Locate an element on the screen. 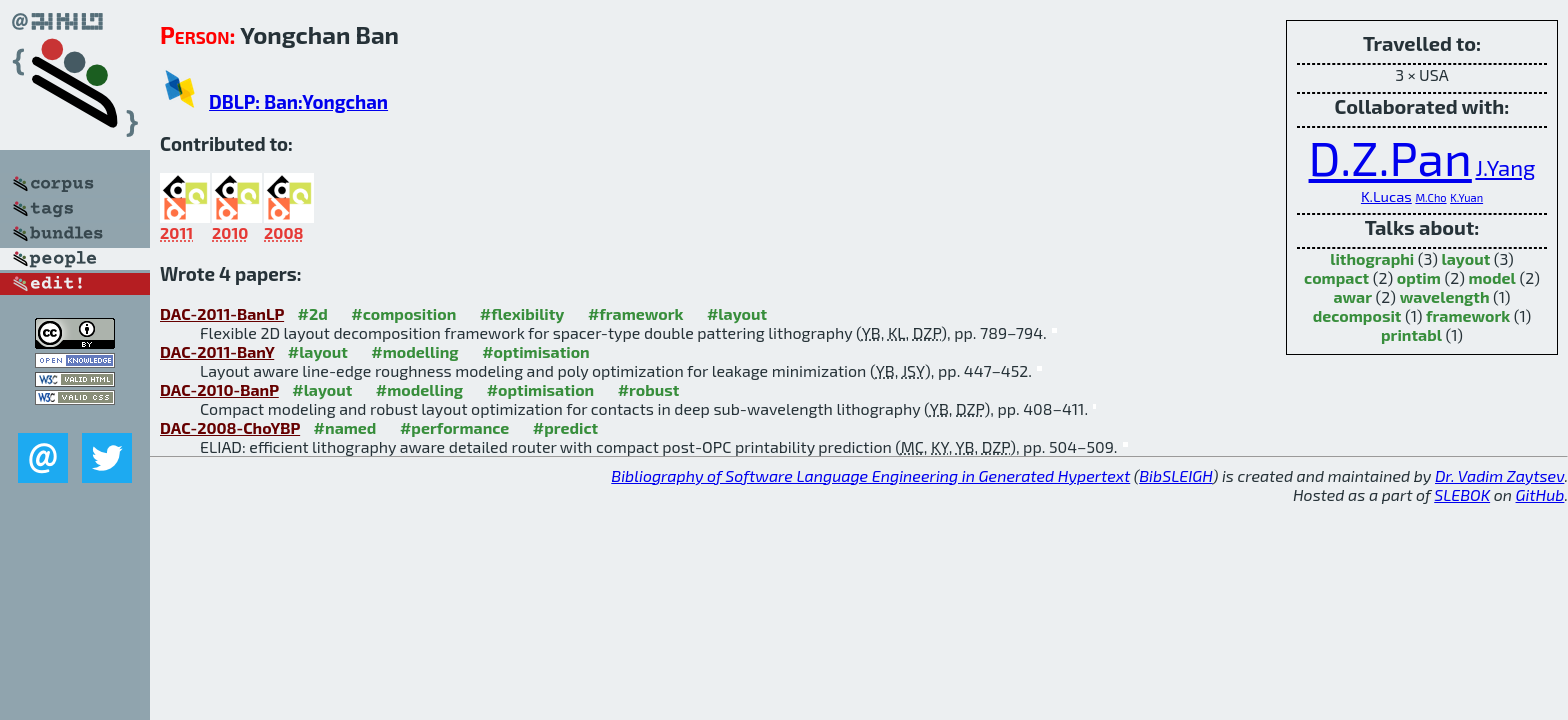 This screenshot has height=720, width=1568. M.Cho is located at coordinates (1430, 197).